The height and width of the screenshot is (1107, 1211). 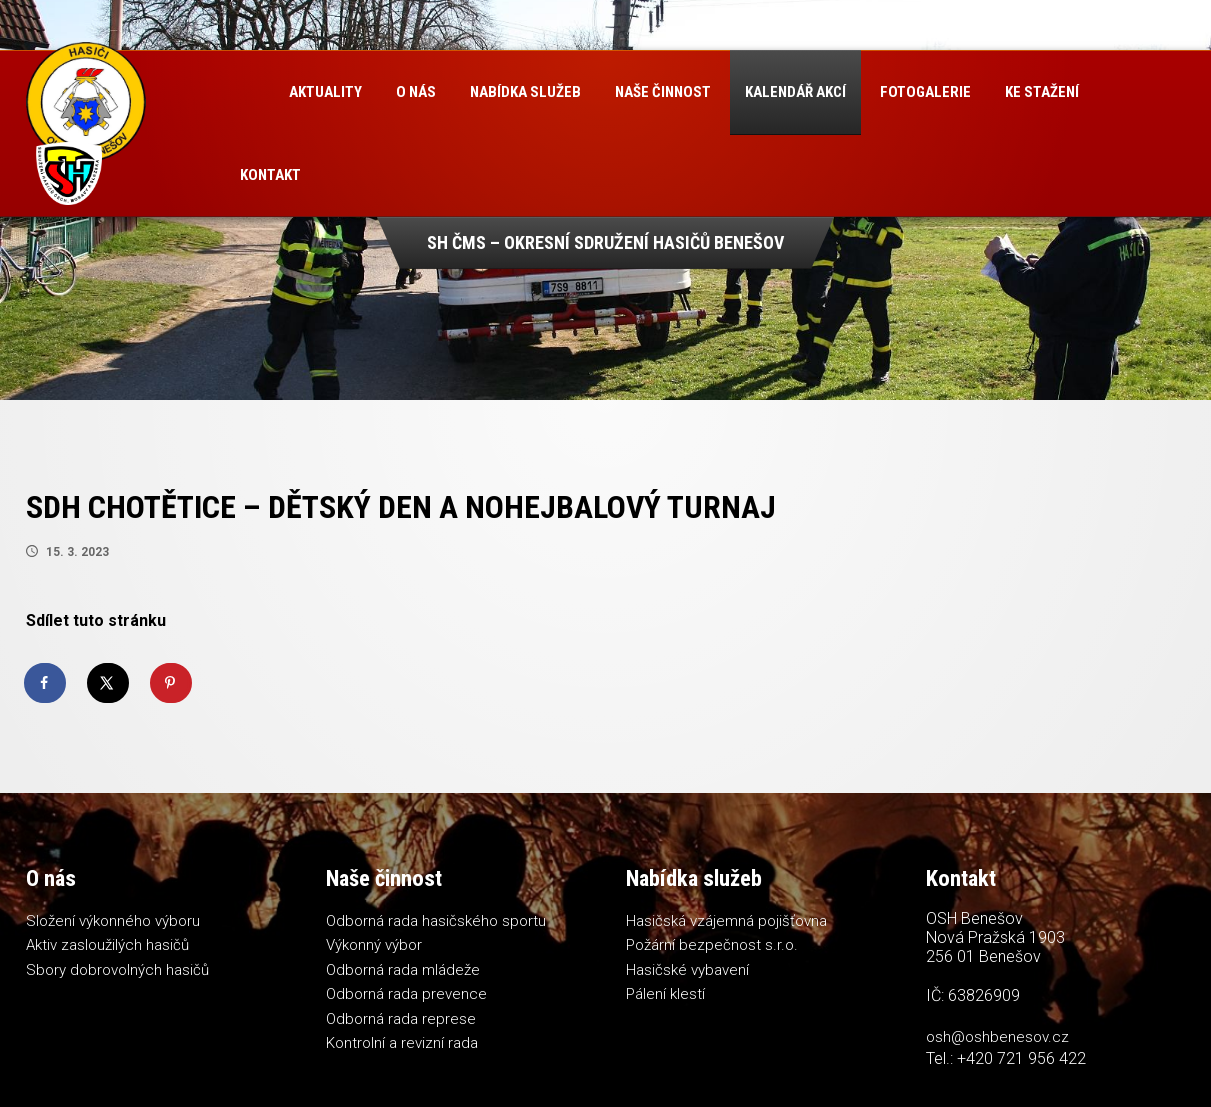 I want to click on Hasičské vybavení, so click(x=687, y=970).